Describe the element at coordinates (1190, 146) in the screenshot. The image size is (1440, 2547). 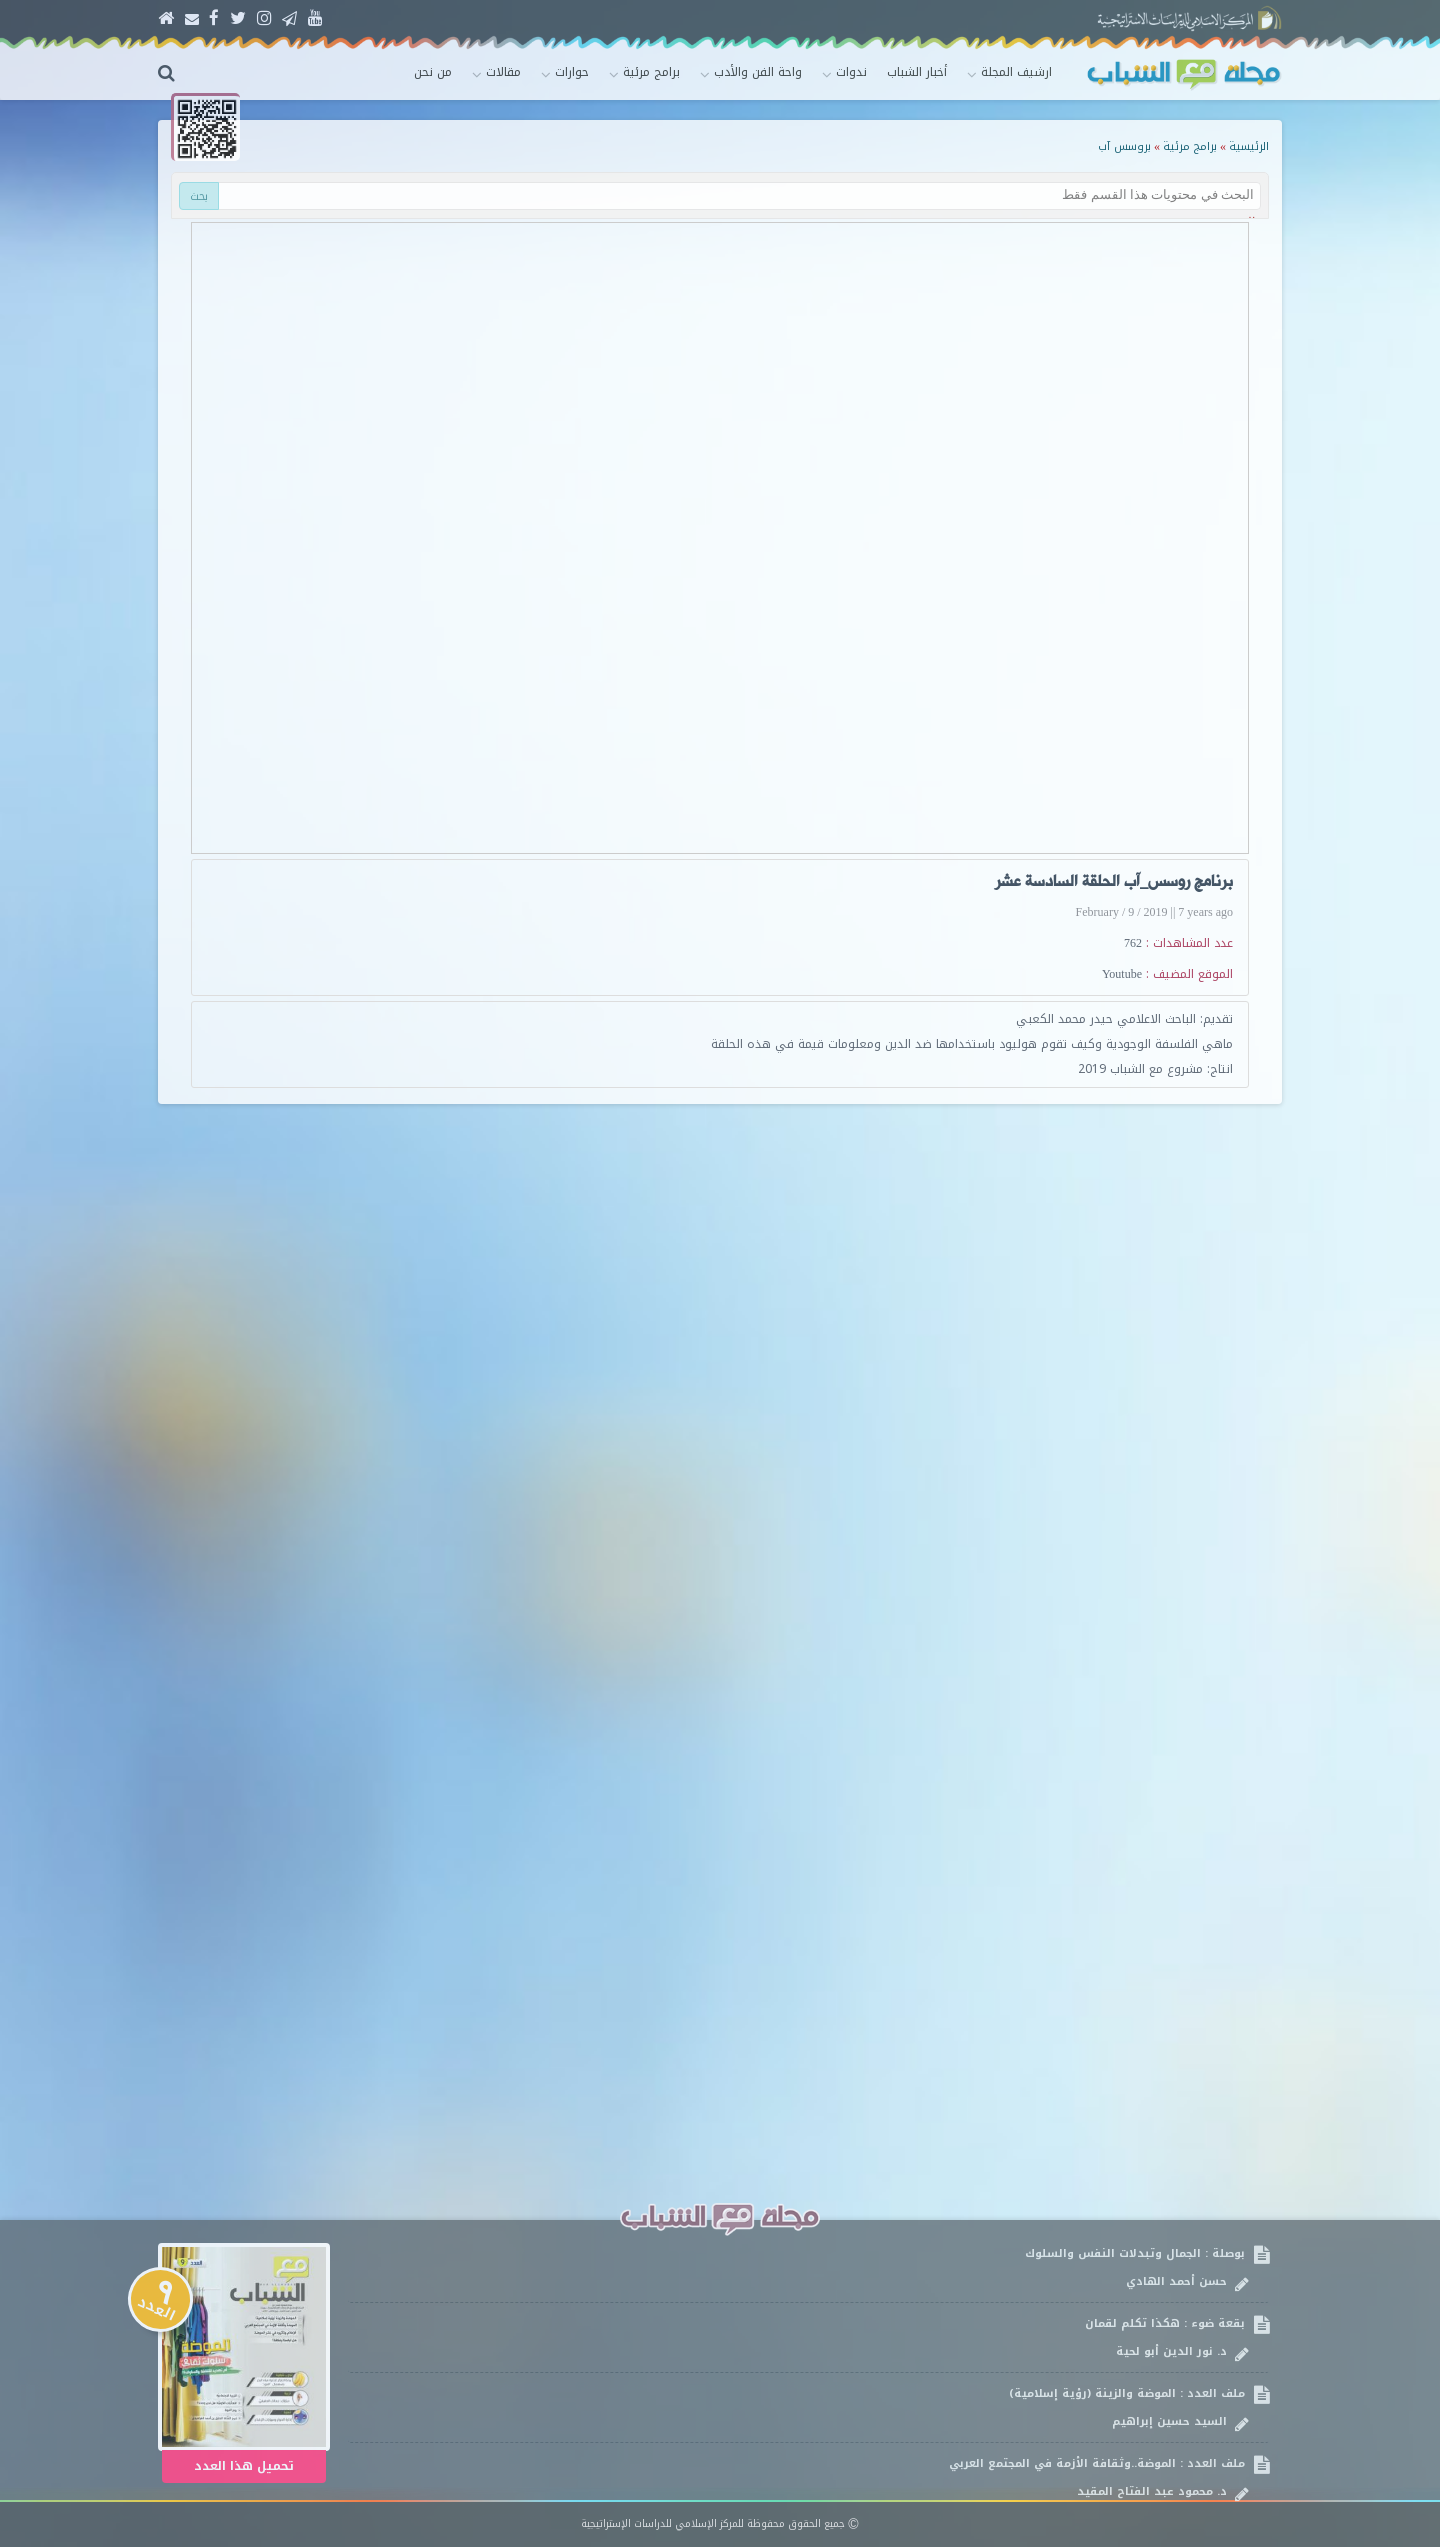
I see `برامج مرئية` at that location.